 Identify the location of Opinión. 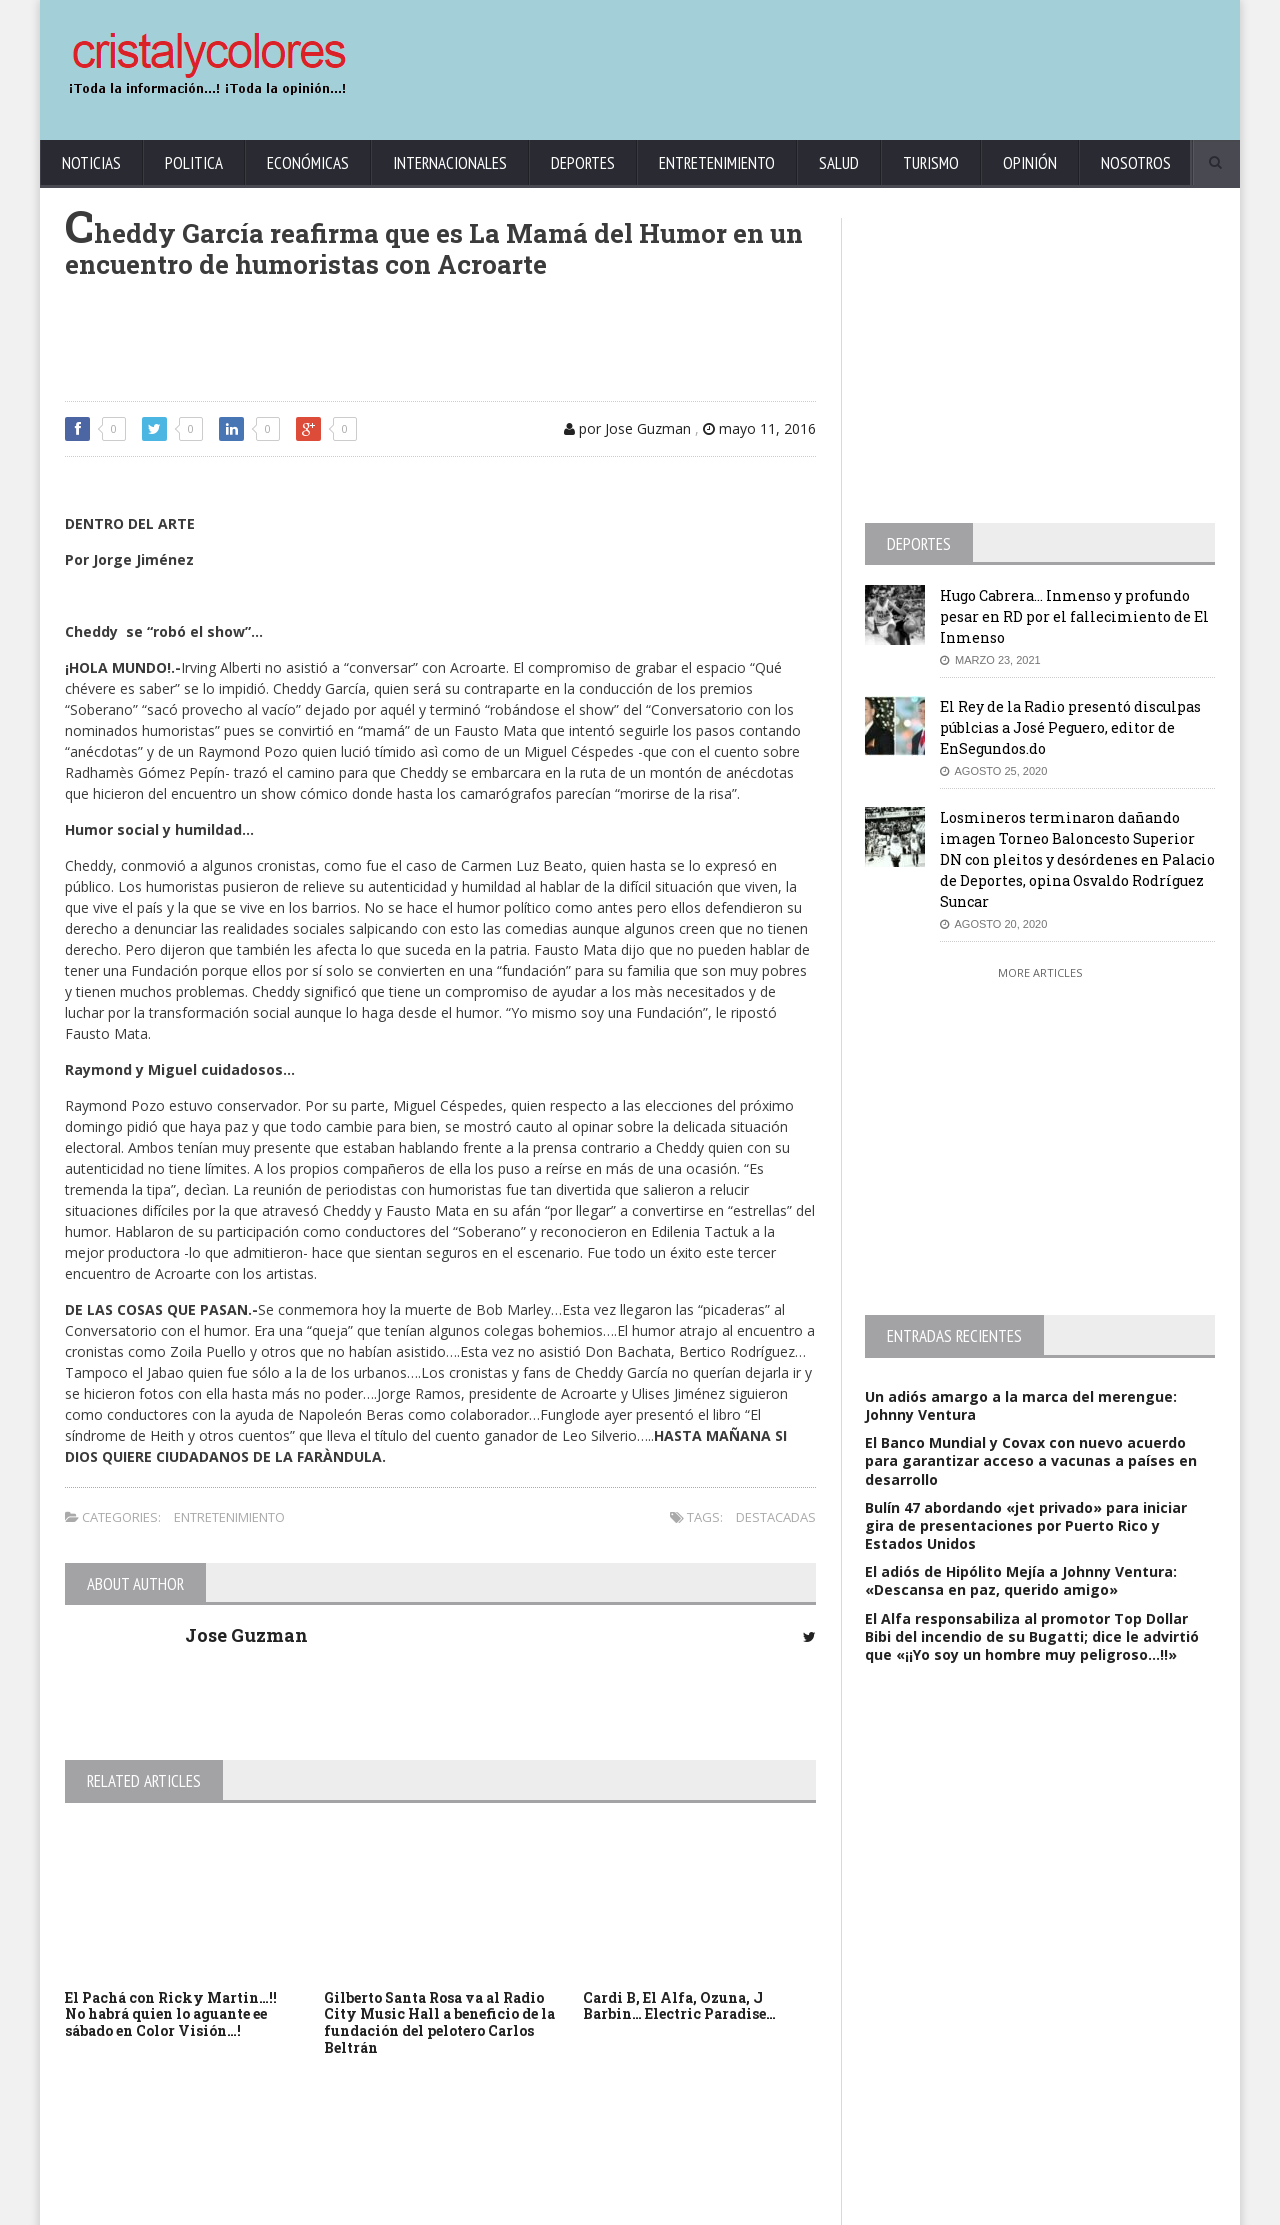
(1030, 163).